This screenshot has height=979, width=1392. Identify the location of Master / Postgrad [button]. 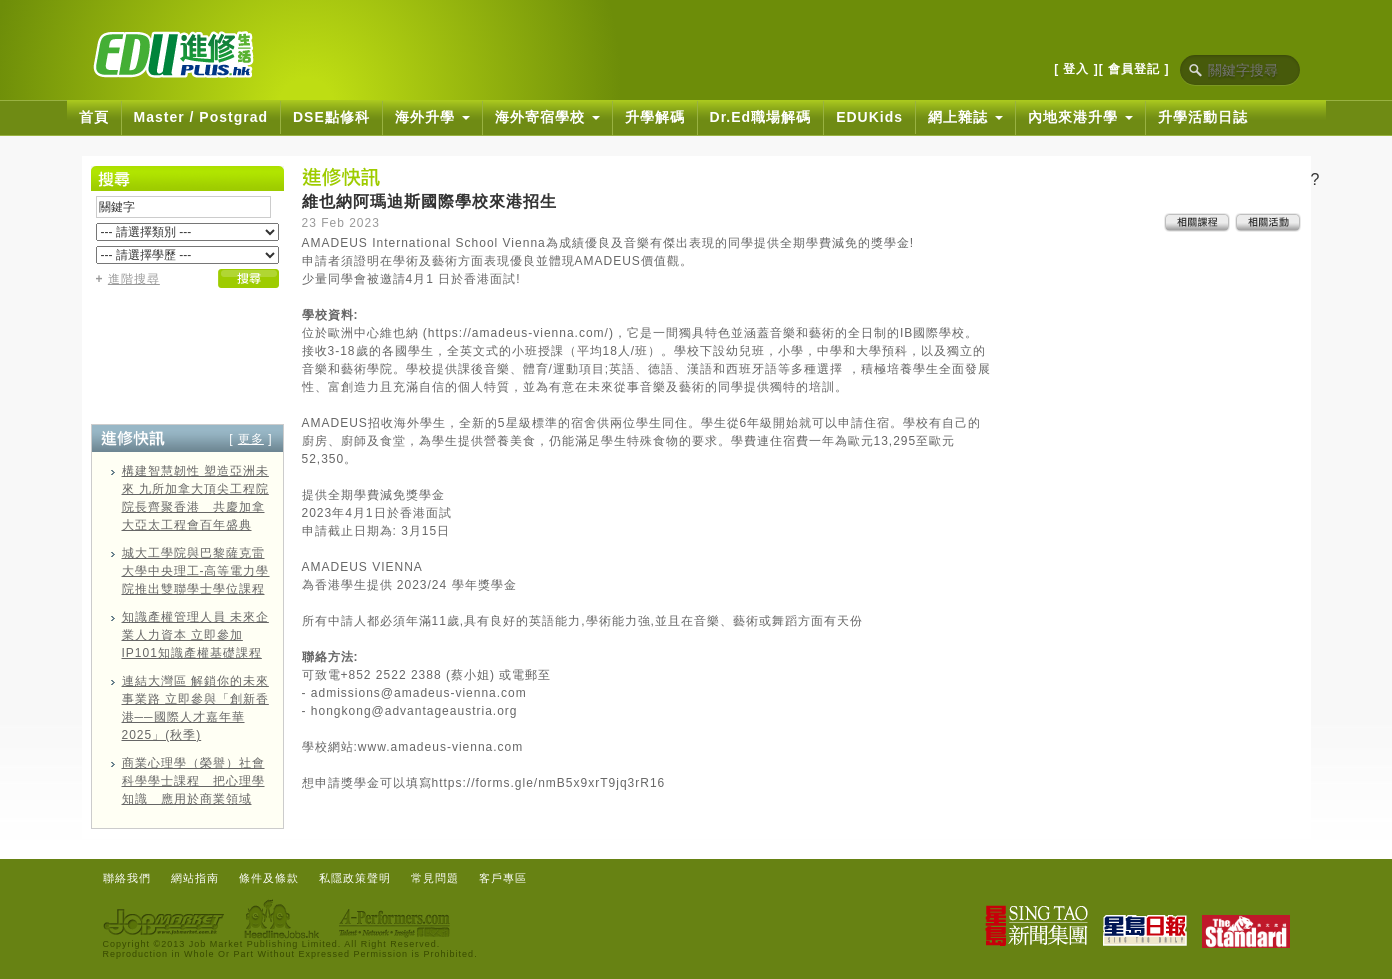
(201, 117).